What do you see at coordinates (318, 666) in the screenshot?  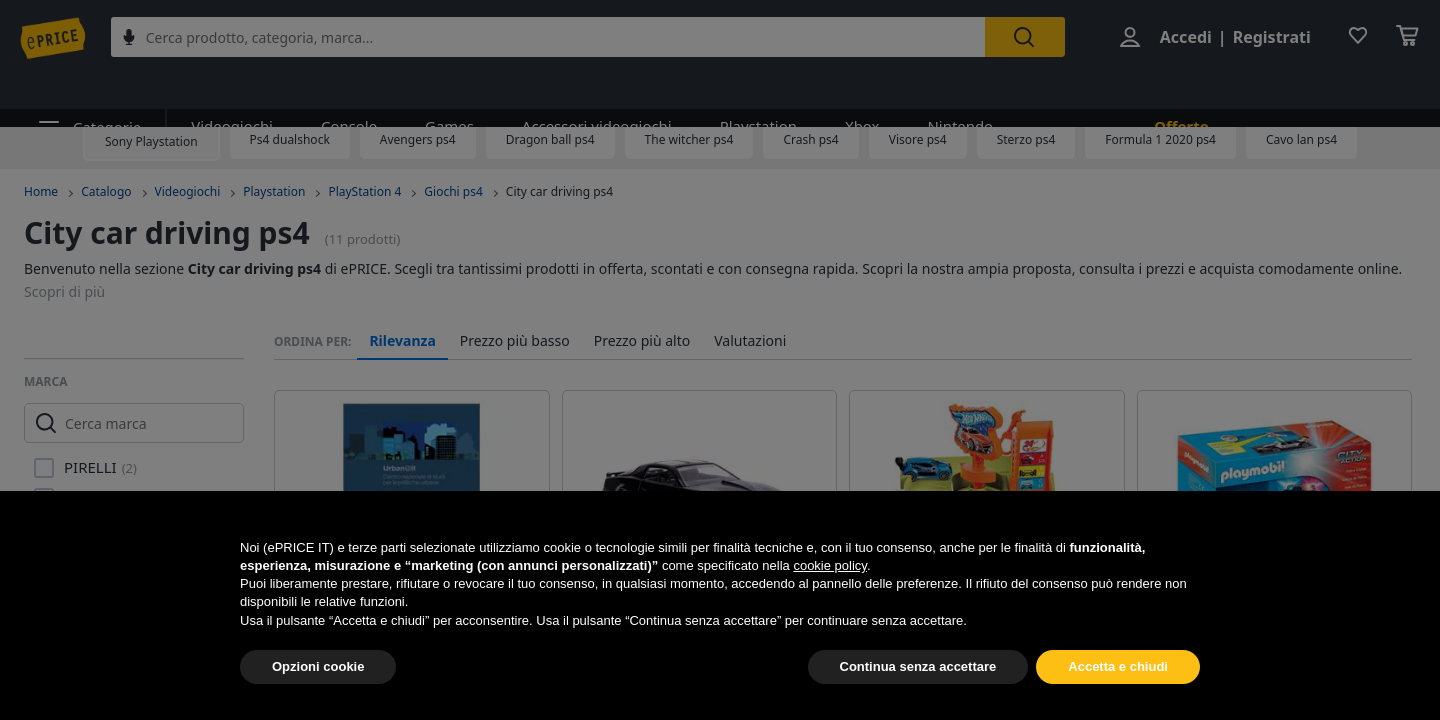 I see `Opzioni cookie [button]` at bounding box center [318, 666].